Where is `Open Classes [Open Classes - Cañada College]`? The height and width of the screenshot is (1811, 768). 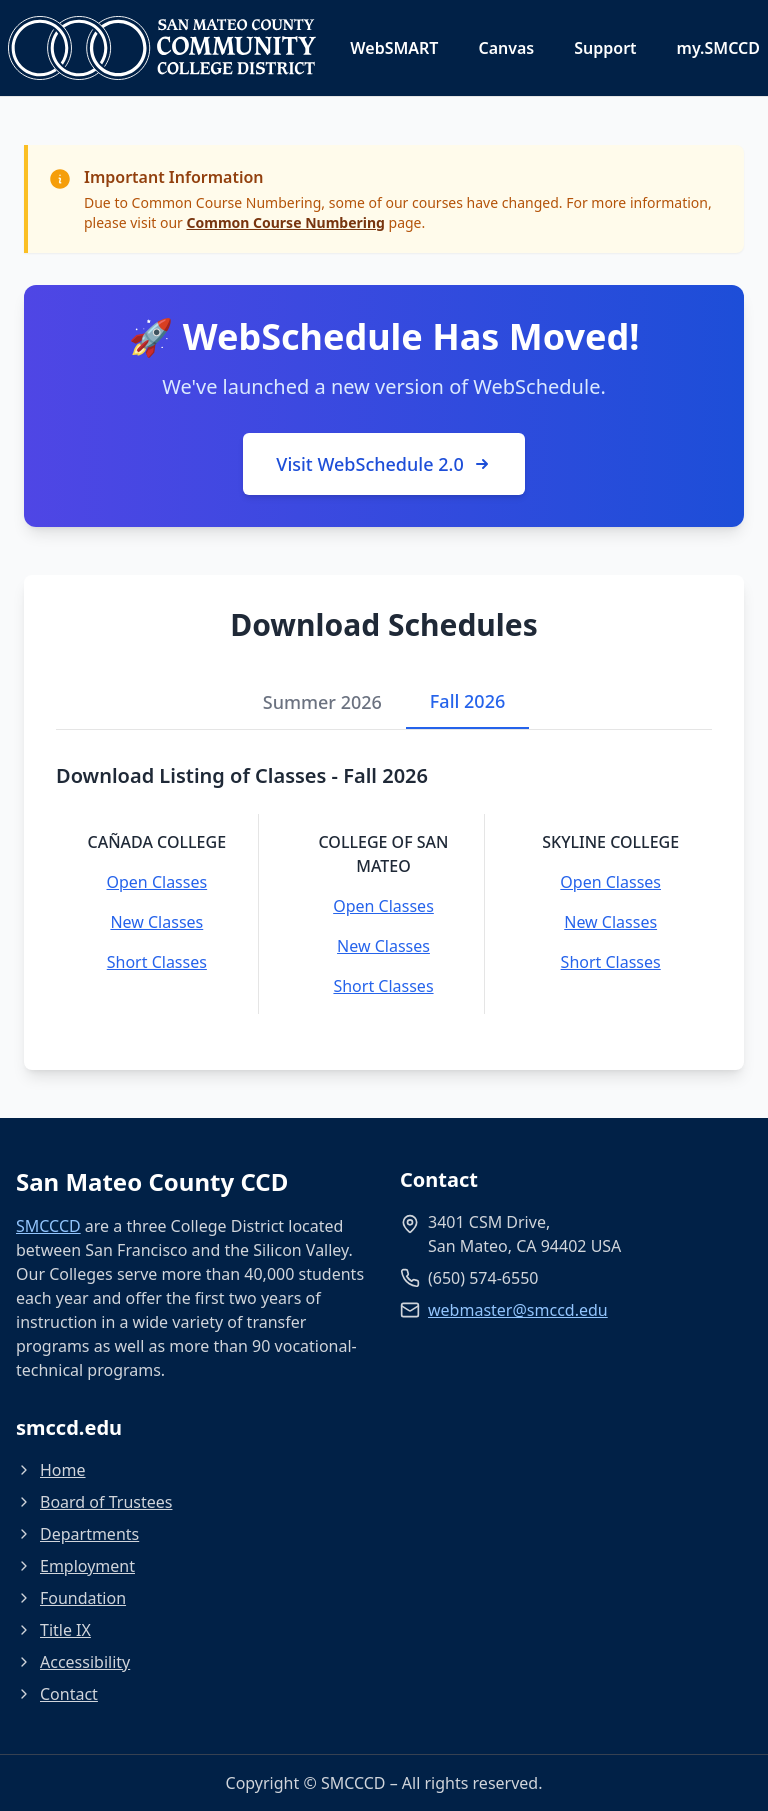 Open Classes [Open Classes - Cañada College] is located at coordinates (157, 882).